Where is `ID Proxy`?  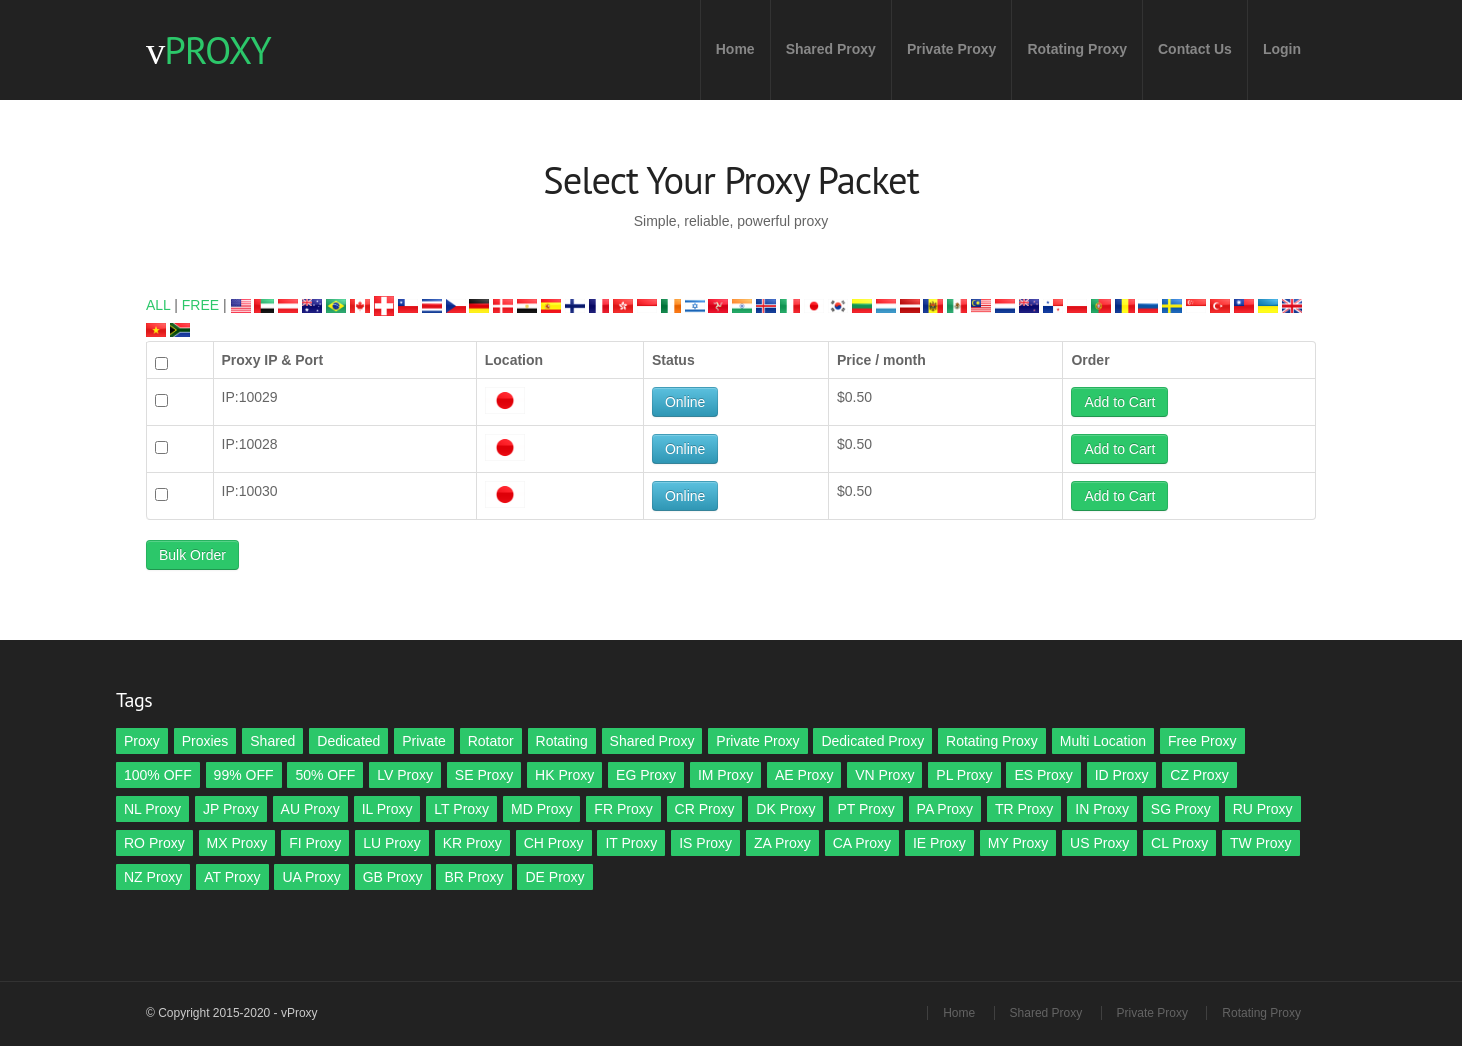 ID Proxy is located at coordinates (1122, 775).